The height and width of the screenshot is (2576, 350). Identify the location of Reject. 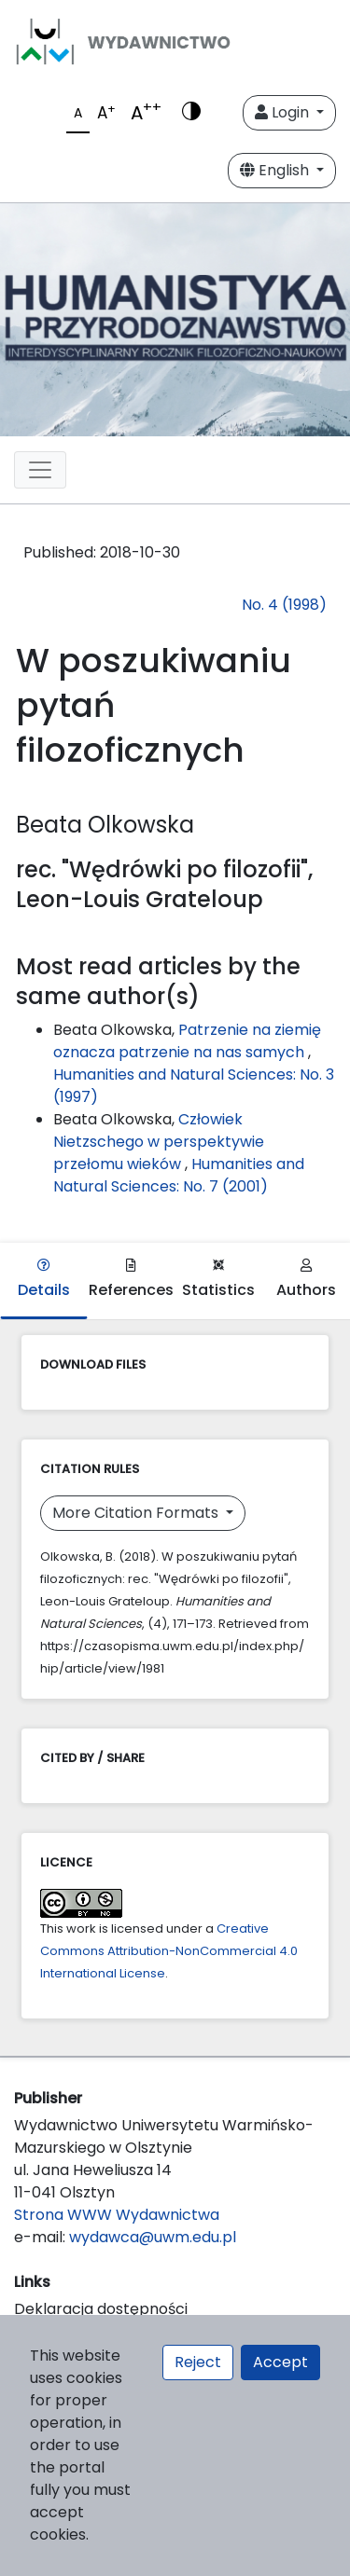
(198, 2362).